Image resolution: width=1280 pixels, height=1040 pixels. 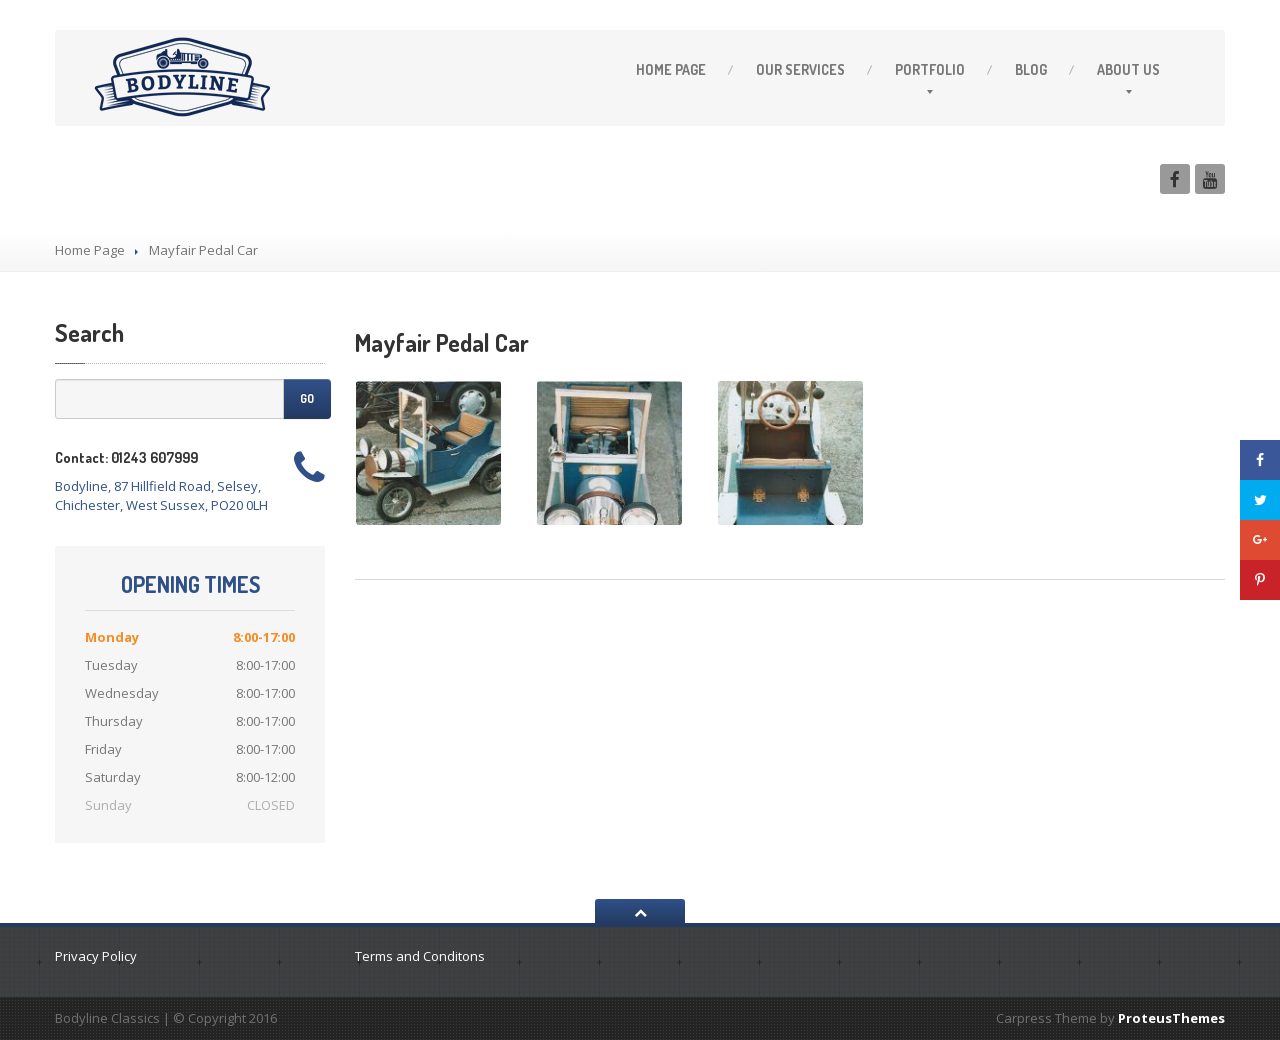 What do you see at coordinates (1031, 69) in the screenshot?
I see `Blog` at bounding box center [1031, 69].